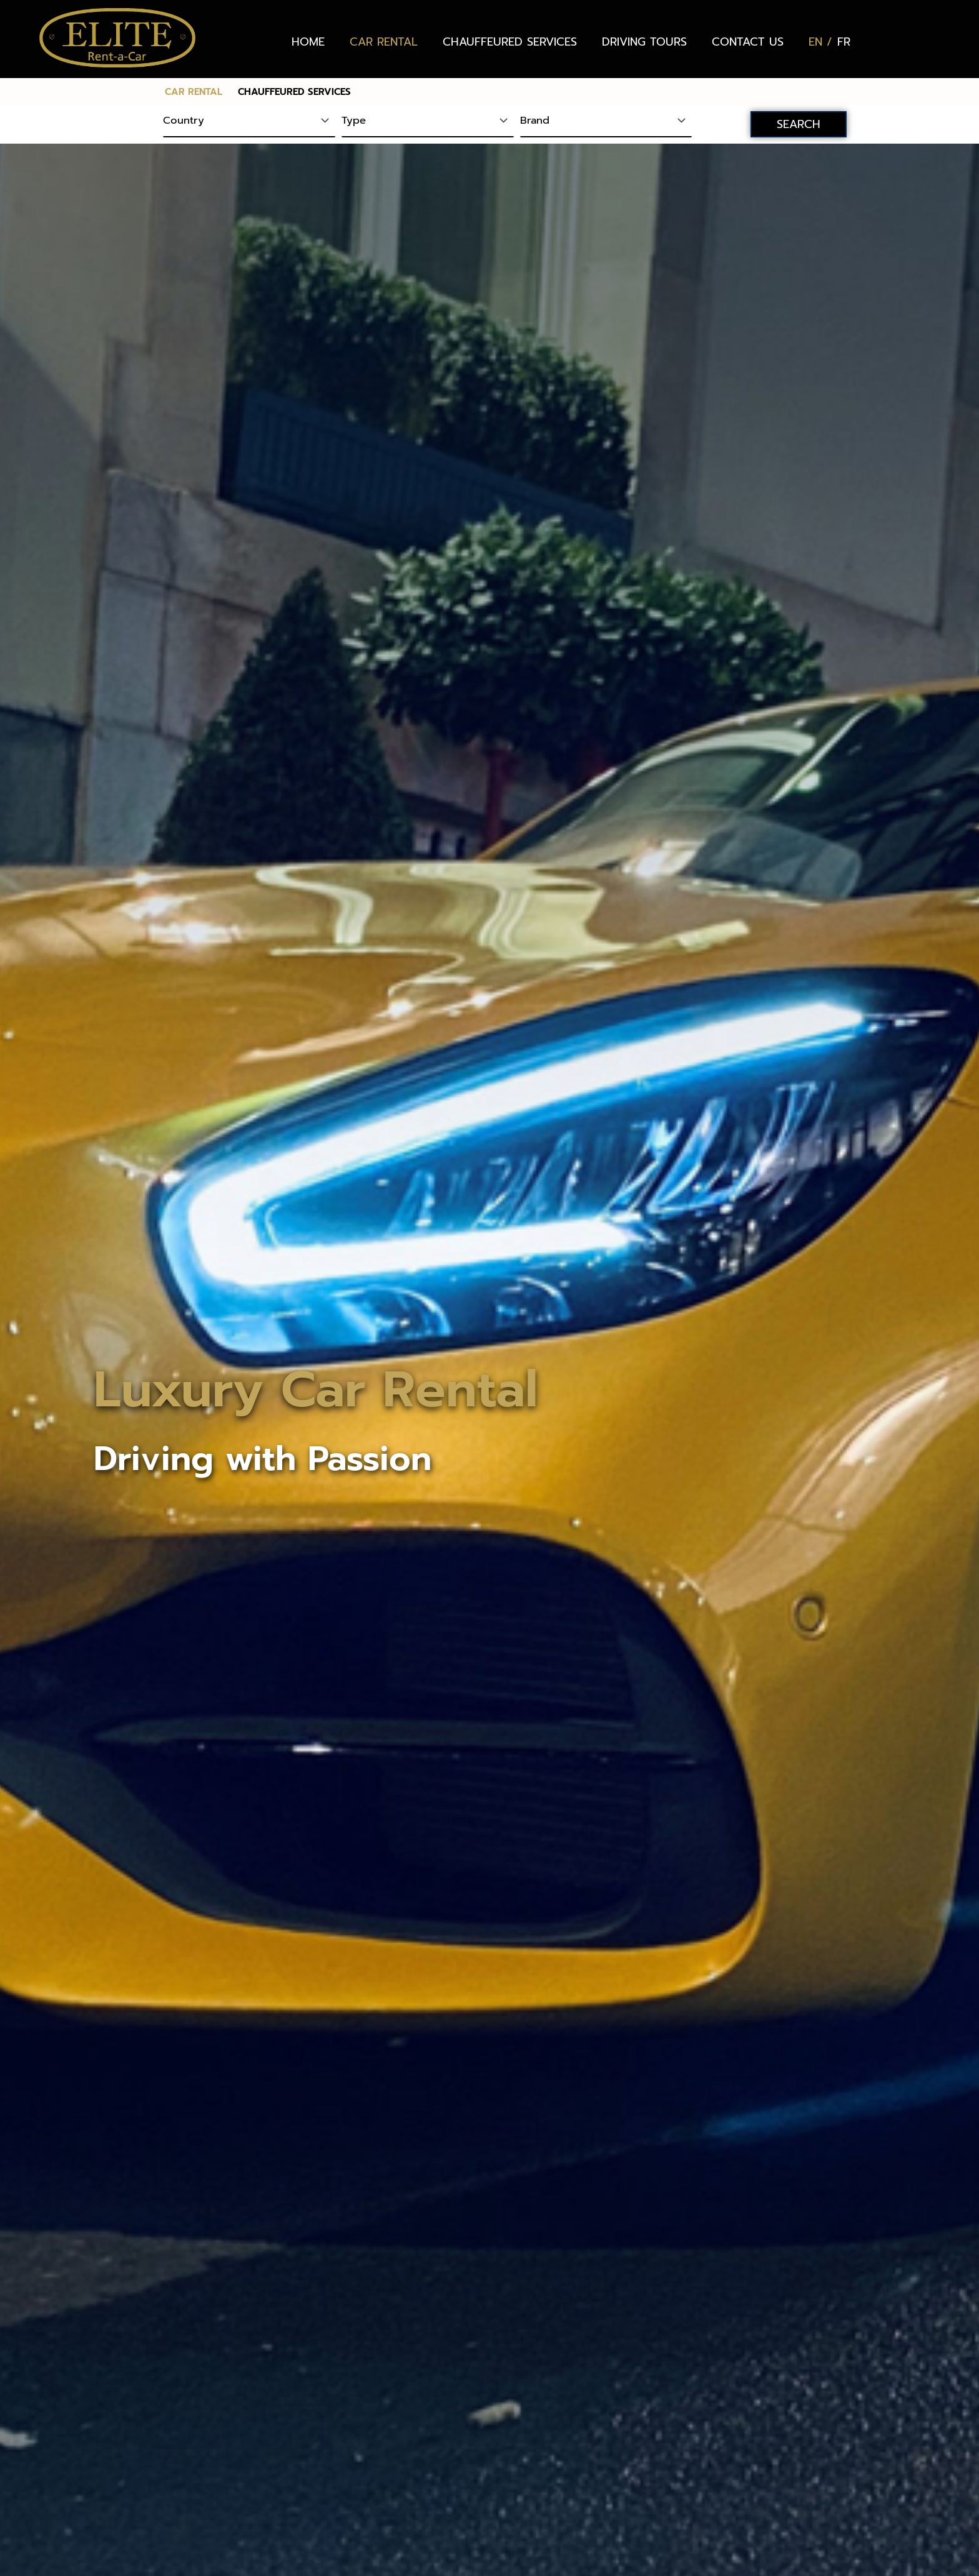 The image size is (979, 2576). Describe the element at coordinates (308, 42) in the screenshot. I see `HOME` at that location.